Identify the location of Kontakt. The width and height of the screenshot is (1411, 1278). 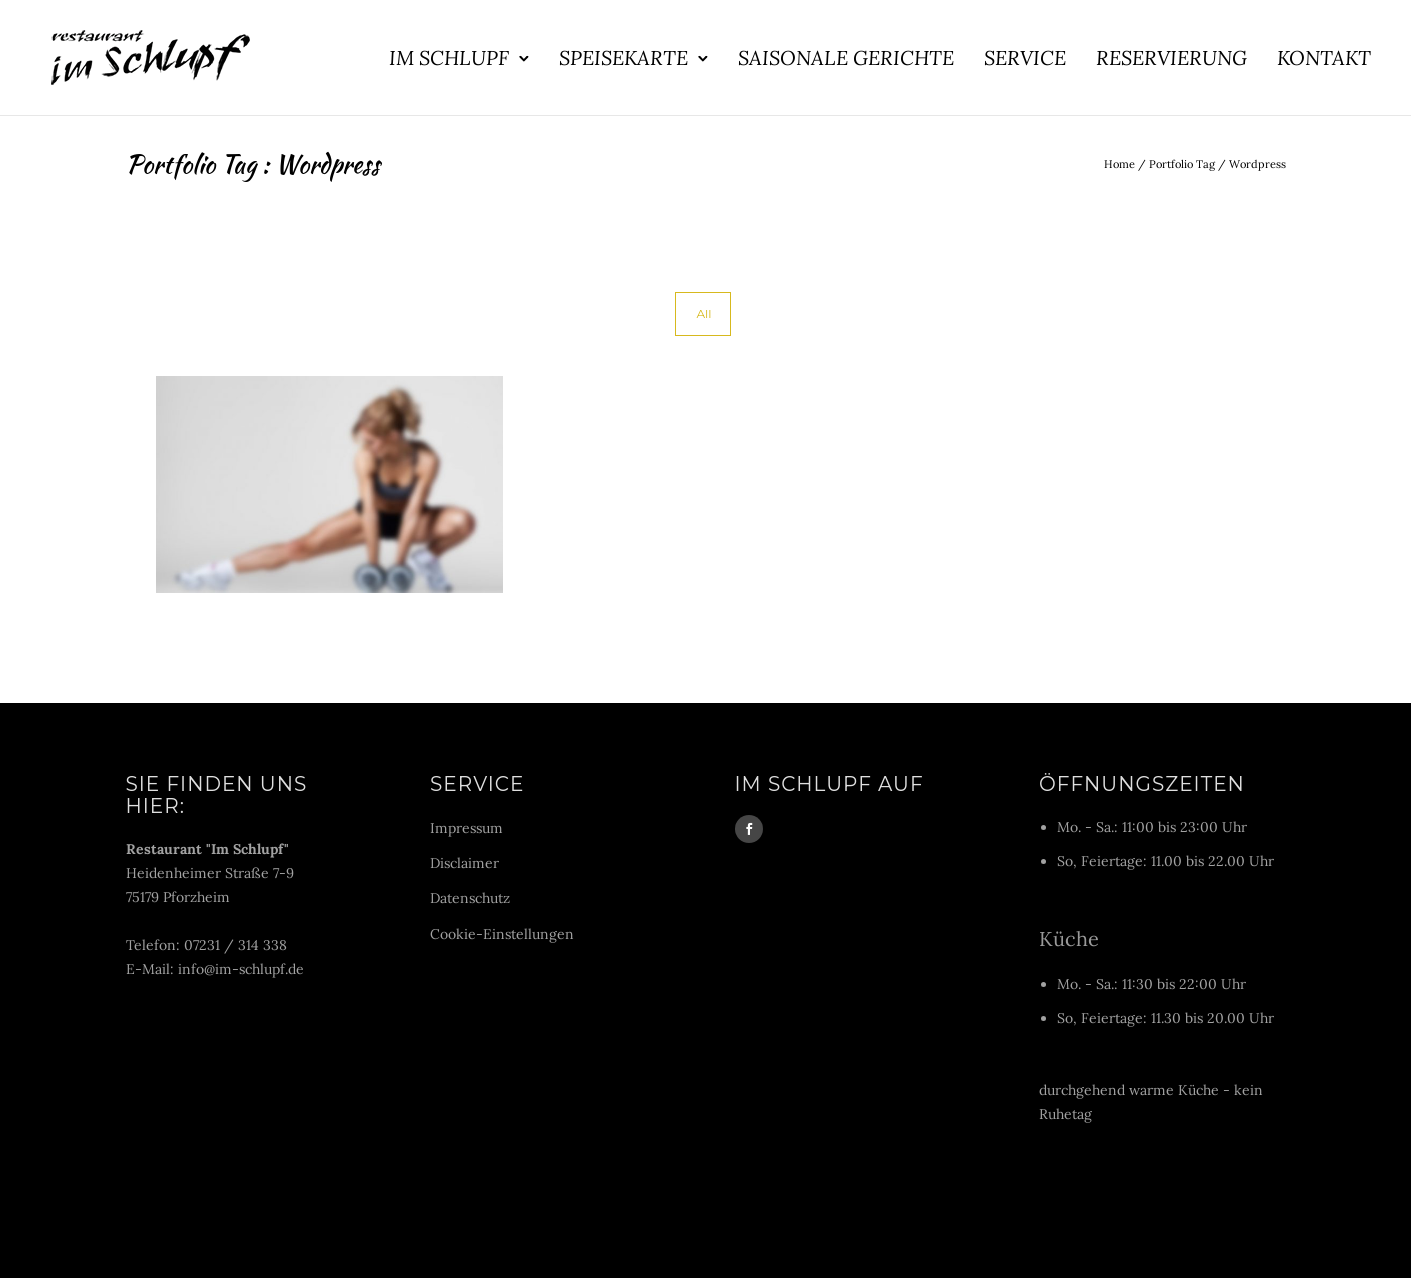
(1324, 57).